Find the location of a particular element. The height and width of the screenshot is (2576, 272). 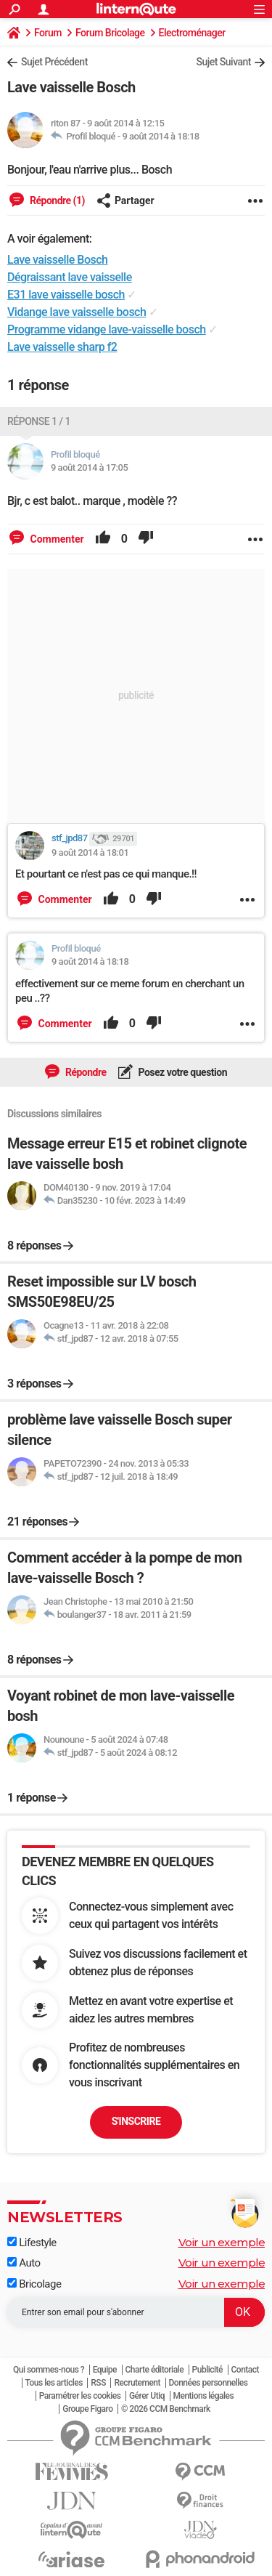

9 août 2014 à 18:01 is located at coordinates (89, 852).